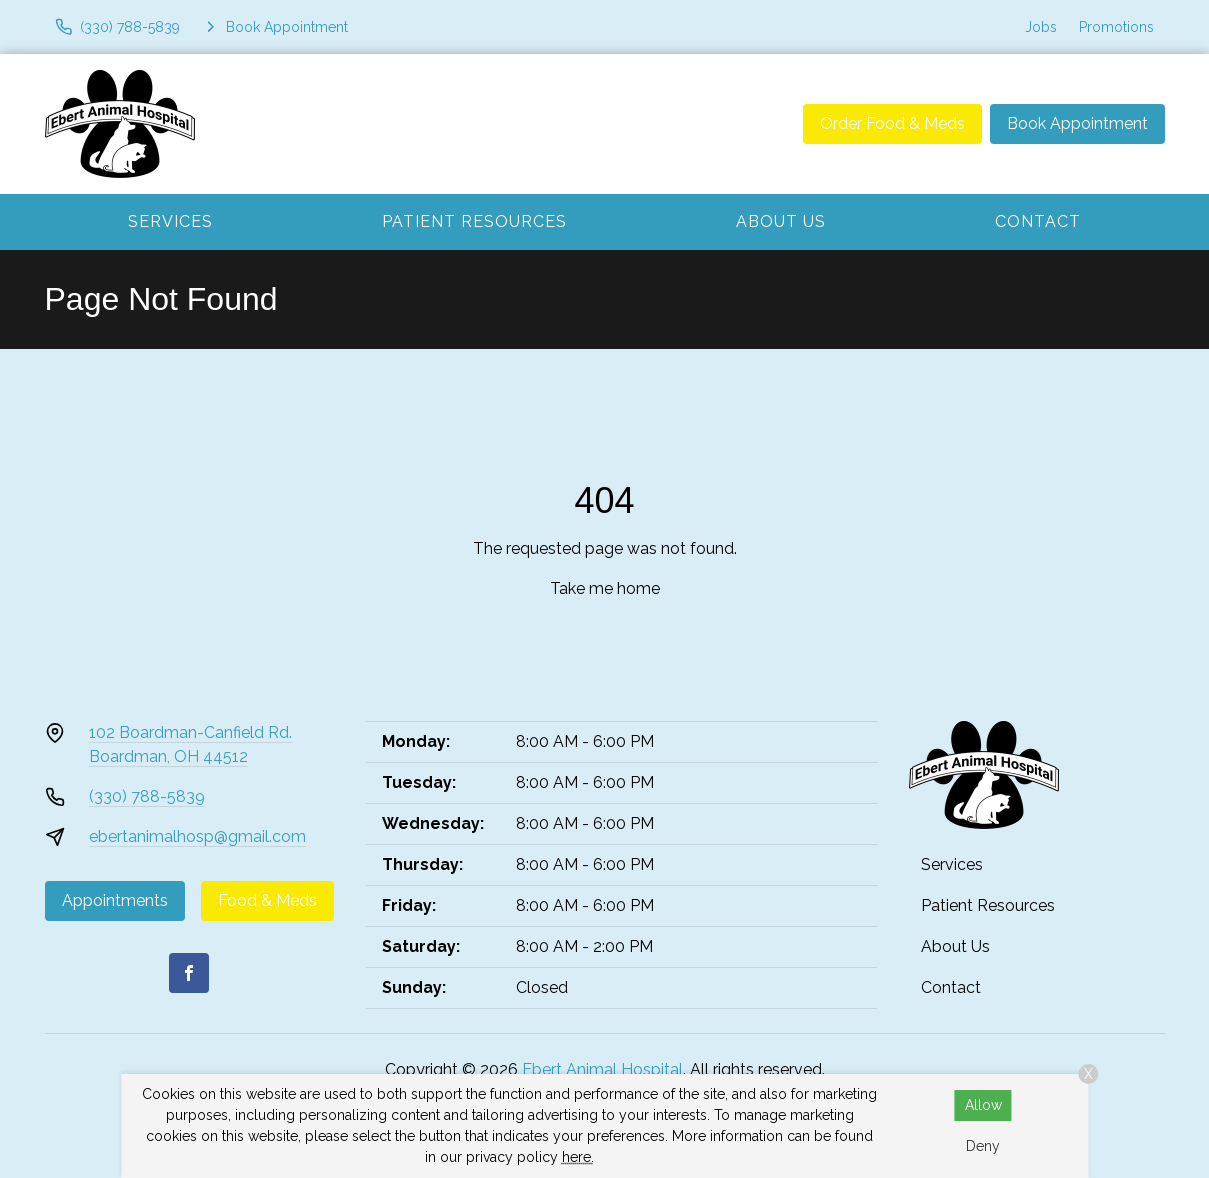 Image resolution: width=1209 pixels, height=1178 pixels. Describe the element at coordinates (1116, 27) in the screenshot. I see `Promotions` at that location.